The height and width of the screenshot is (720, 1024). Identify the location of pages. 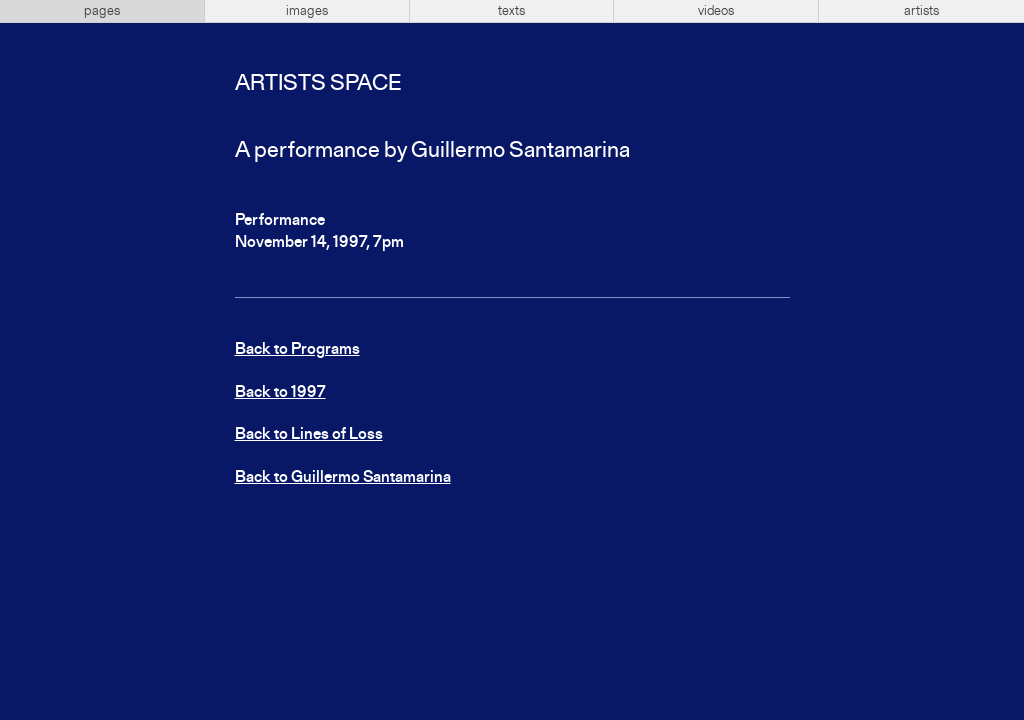
(102, 11).